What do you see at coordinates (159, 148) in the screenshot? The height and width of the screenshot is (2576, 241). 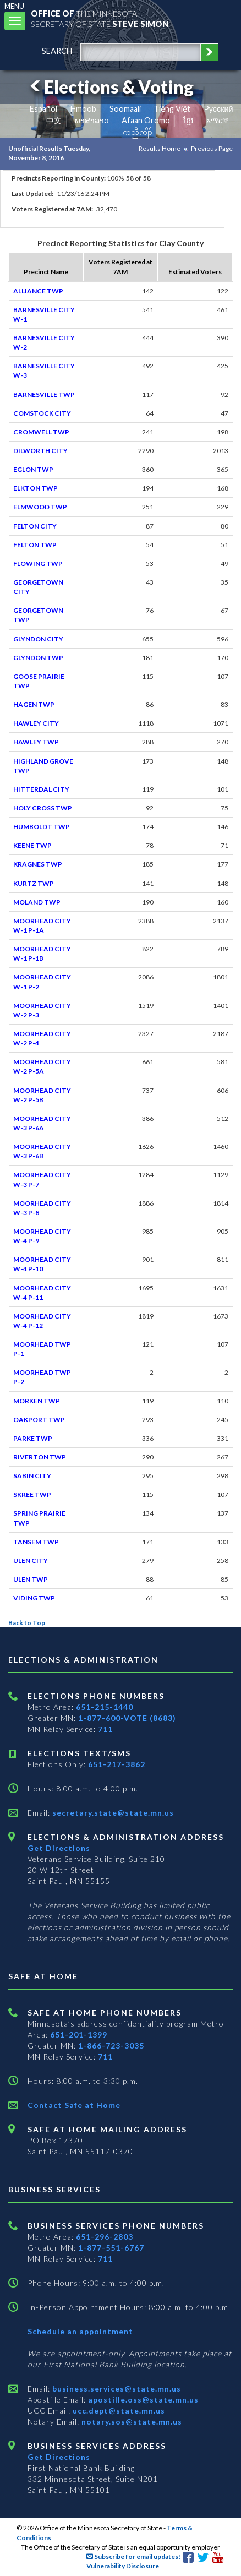 I see `Results Home` at bounding box center [159, 148].